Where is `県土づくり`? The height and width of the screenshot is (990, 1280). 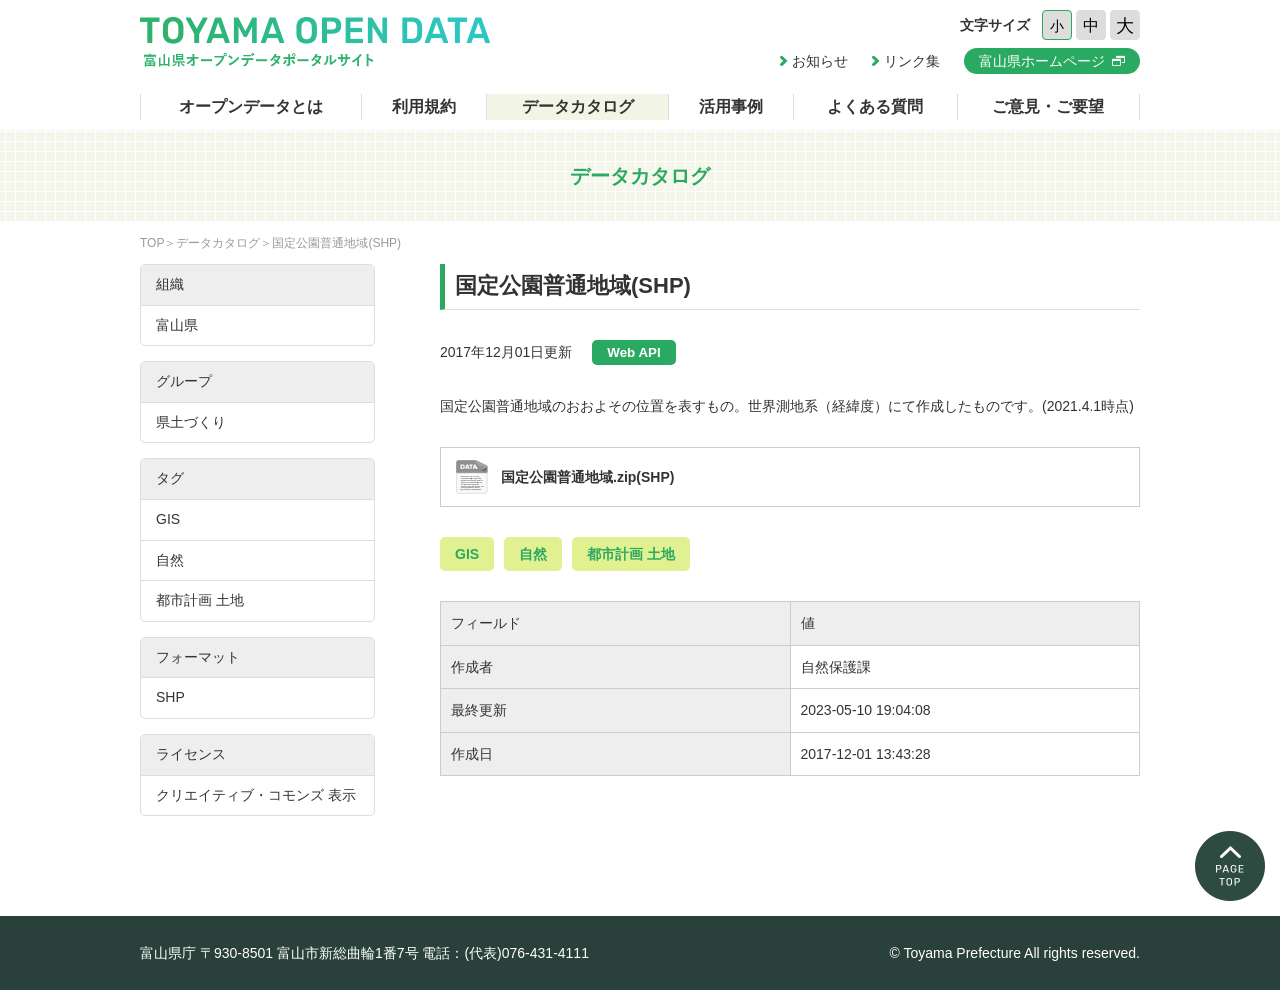 県土づくり is located at coordinates (191, 422).